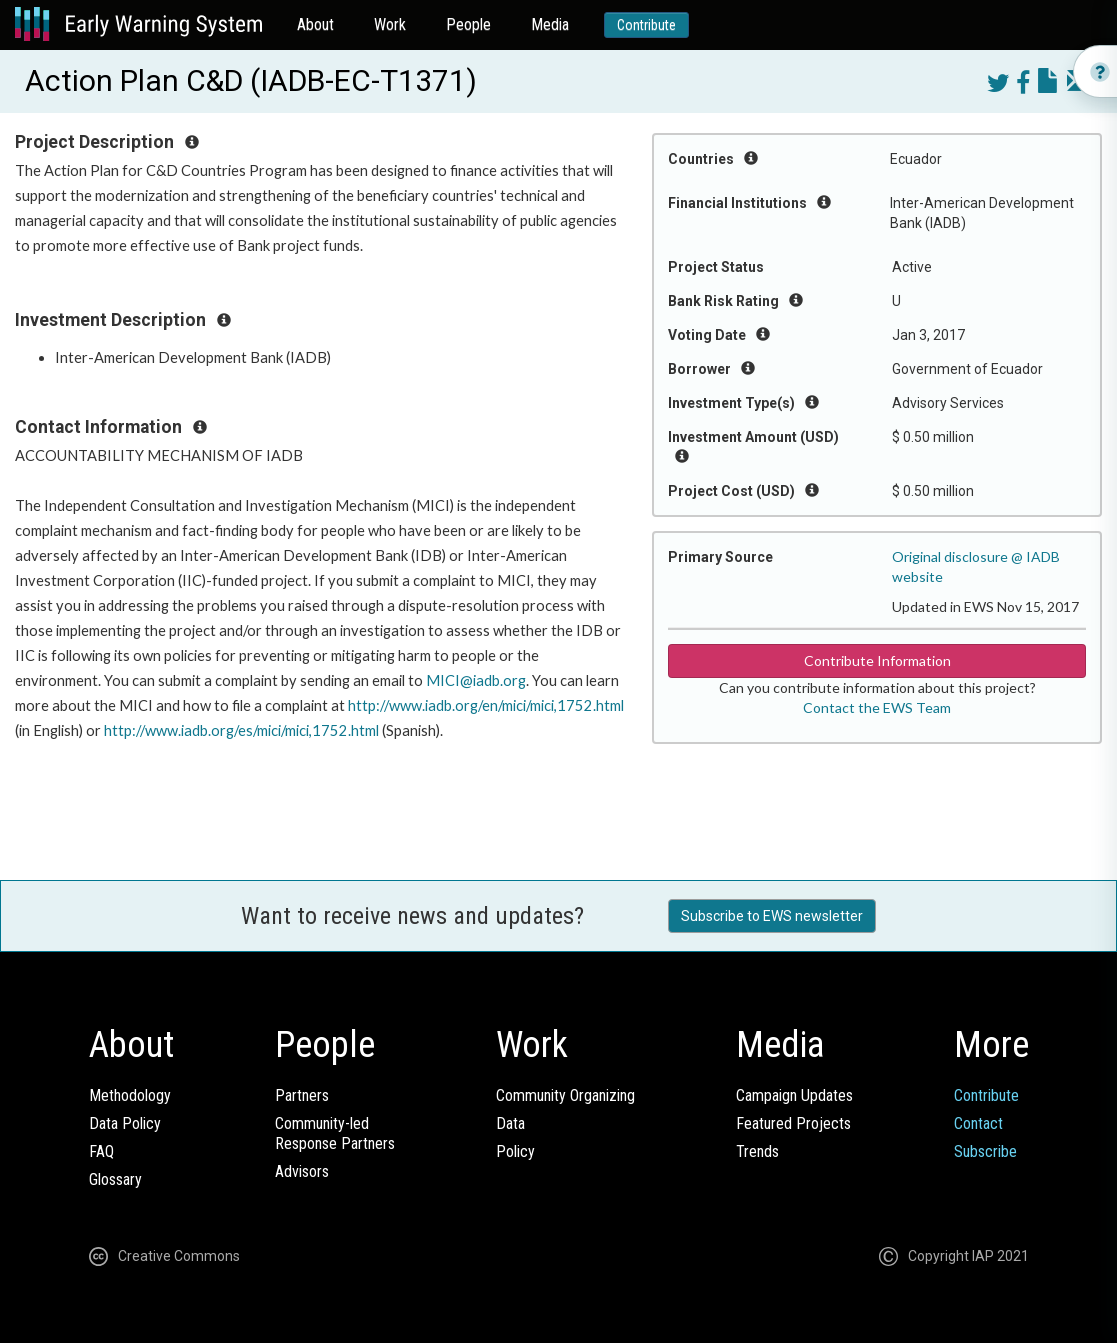 This screenshot has height=1343, width=1117. What do you see at coordinates (550, 24) in the screenshot?
I see `Media` at bounding box center [550, 24].